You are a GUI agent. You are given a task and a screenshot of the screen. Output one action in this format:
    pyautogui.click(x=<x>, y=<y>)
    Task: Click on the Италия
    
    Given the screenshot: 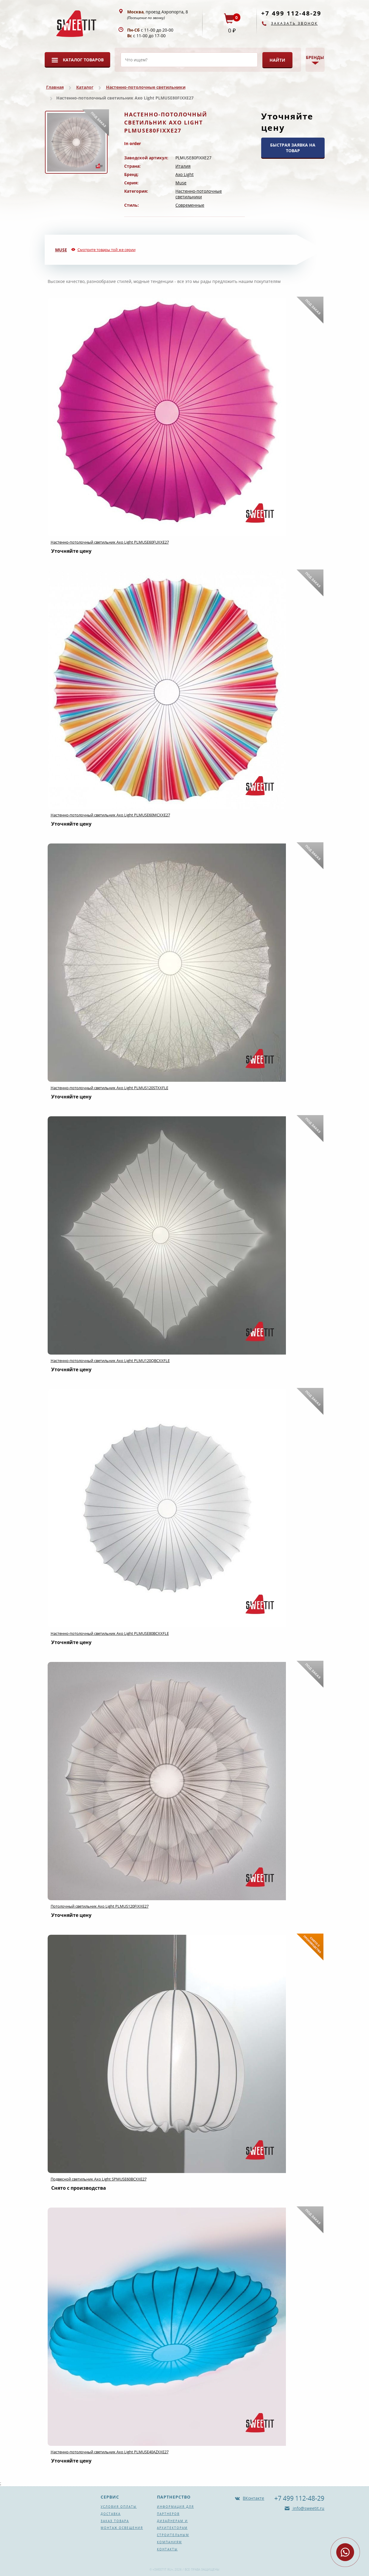 What is the action you would take?
    pyautogui.click(x=183, y=166)
    